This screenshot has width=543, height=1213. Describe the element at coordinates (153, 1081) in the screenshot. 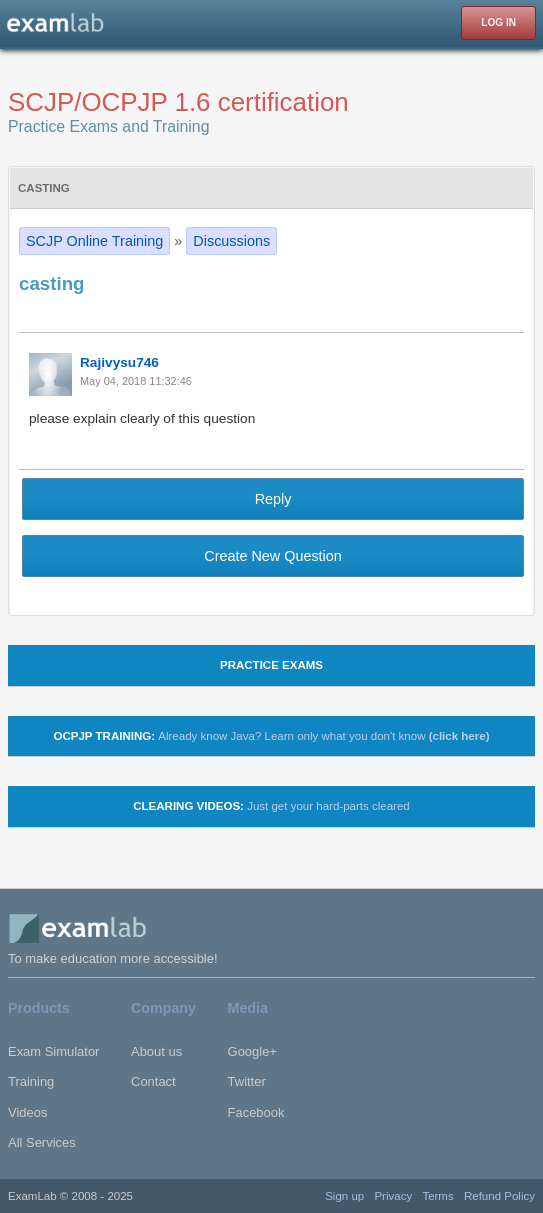

I see `Contact` at that location.